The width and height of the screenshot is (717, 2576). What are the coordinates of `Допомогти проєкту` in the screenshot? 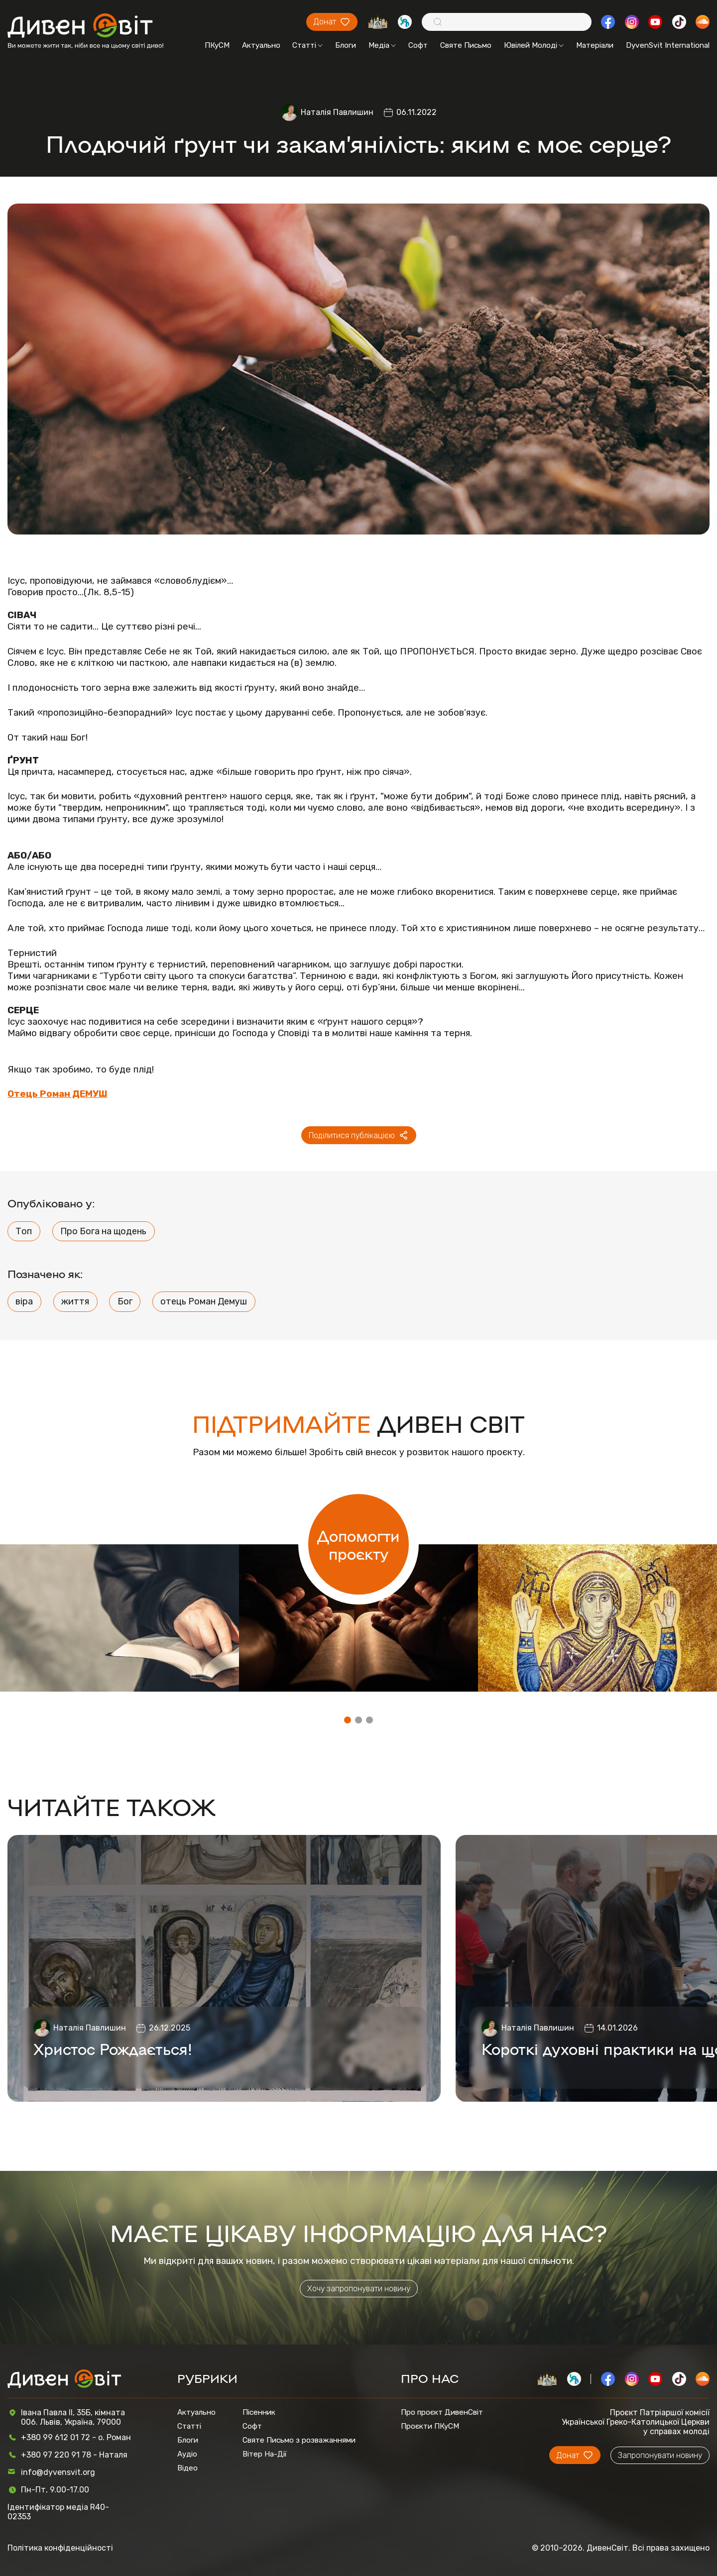 It's located at (358, 1544).